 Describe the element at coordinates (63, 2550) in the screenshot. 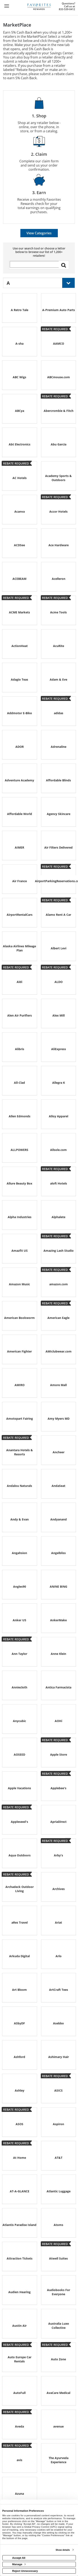

I see `Show details` at that location.